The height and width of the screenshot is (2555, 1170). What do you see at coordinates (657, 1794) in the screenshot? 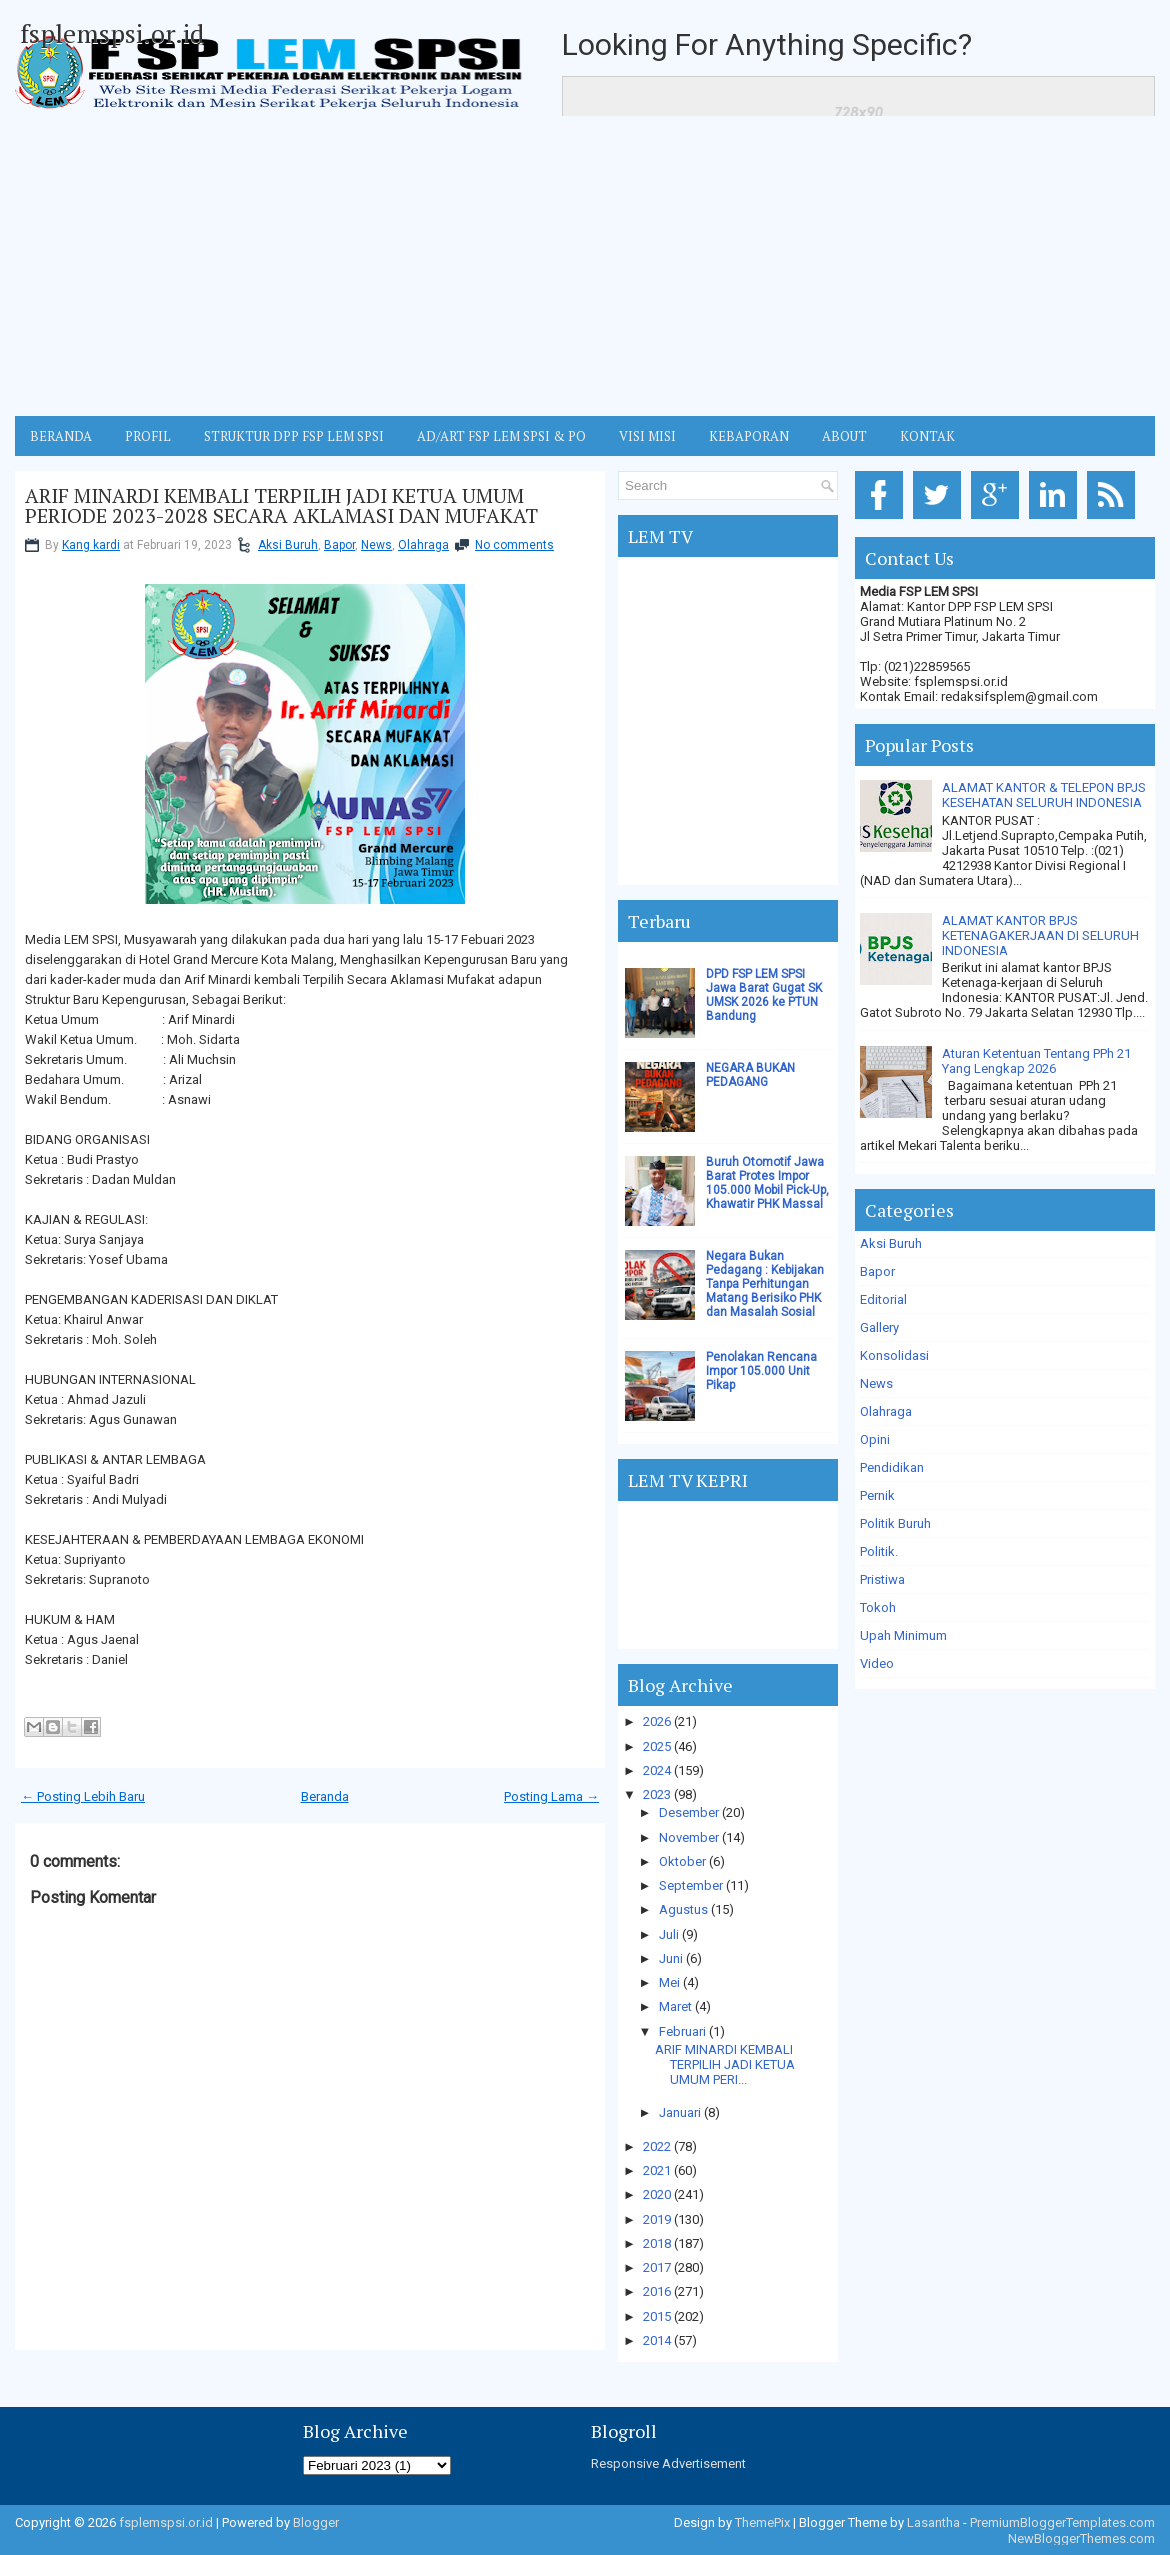
I see `2023` at bounding box center [657, 1794].